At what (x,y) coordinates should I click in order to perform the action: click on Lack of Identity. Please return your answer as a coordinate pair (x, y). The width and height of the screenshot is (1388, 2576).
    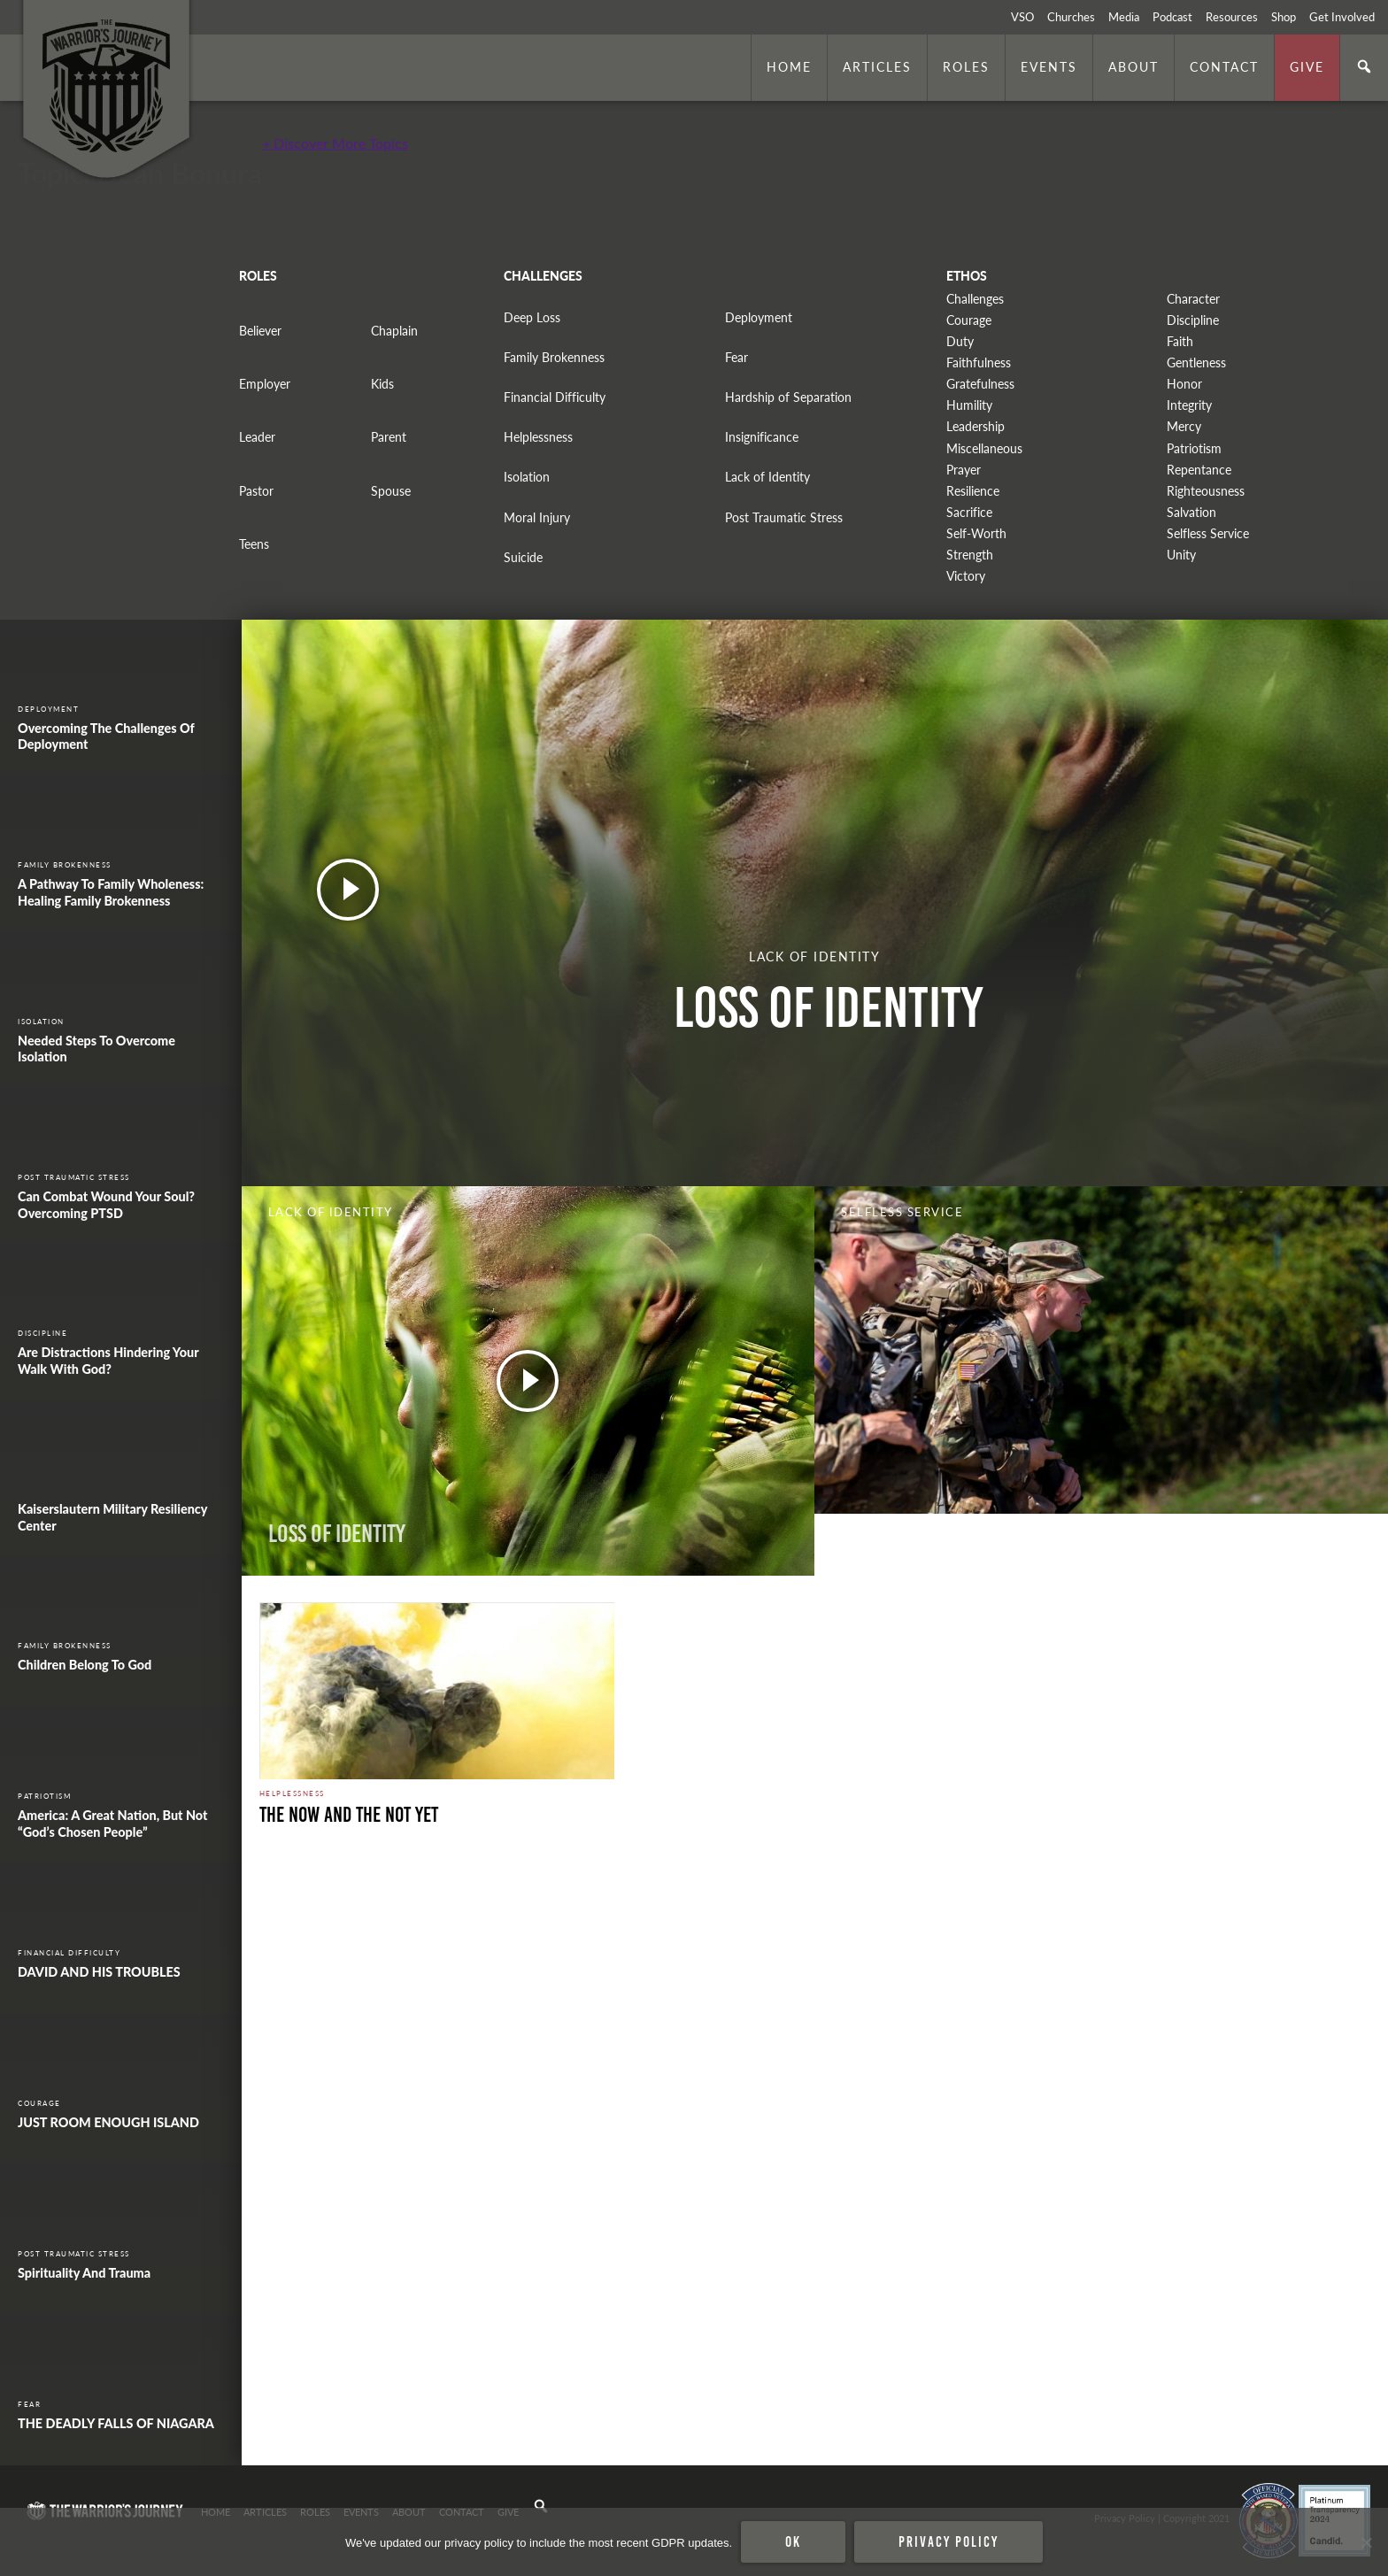
    Looking at the image, I should click on (767, 476).